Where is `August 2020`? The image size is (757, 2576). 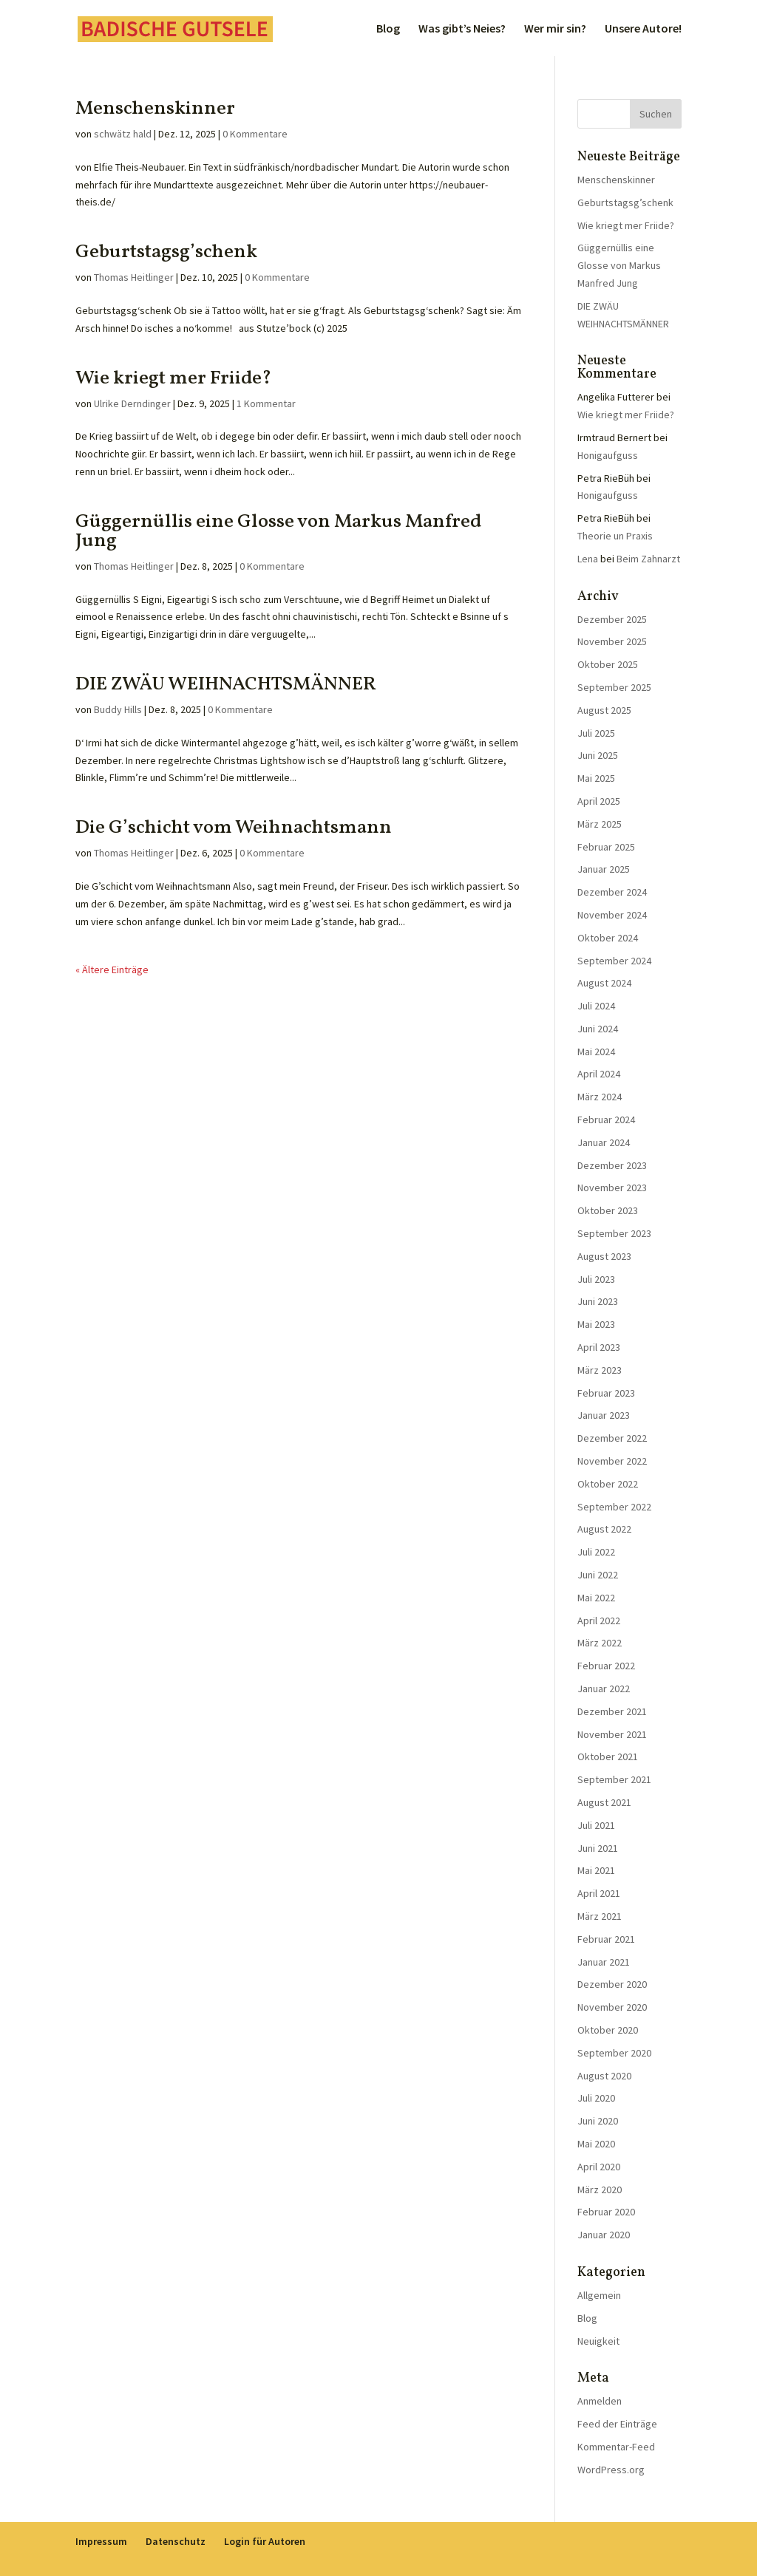
August 2020 is located at coordinates (604, 2075).